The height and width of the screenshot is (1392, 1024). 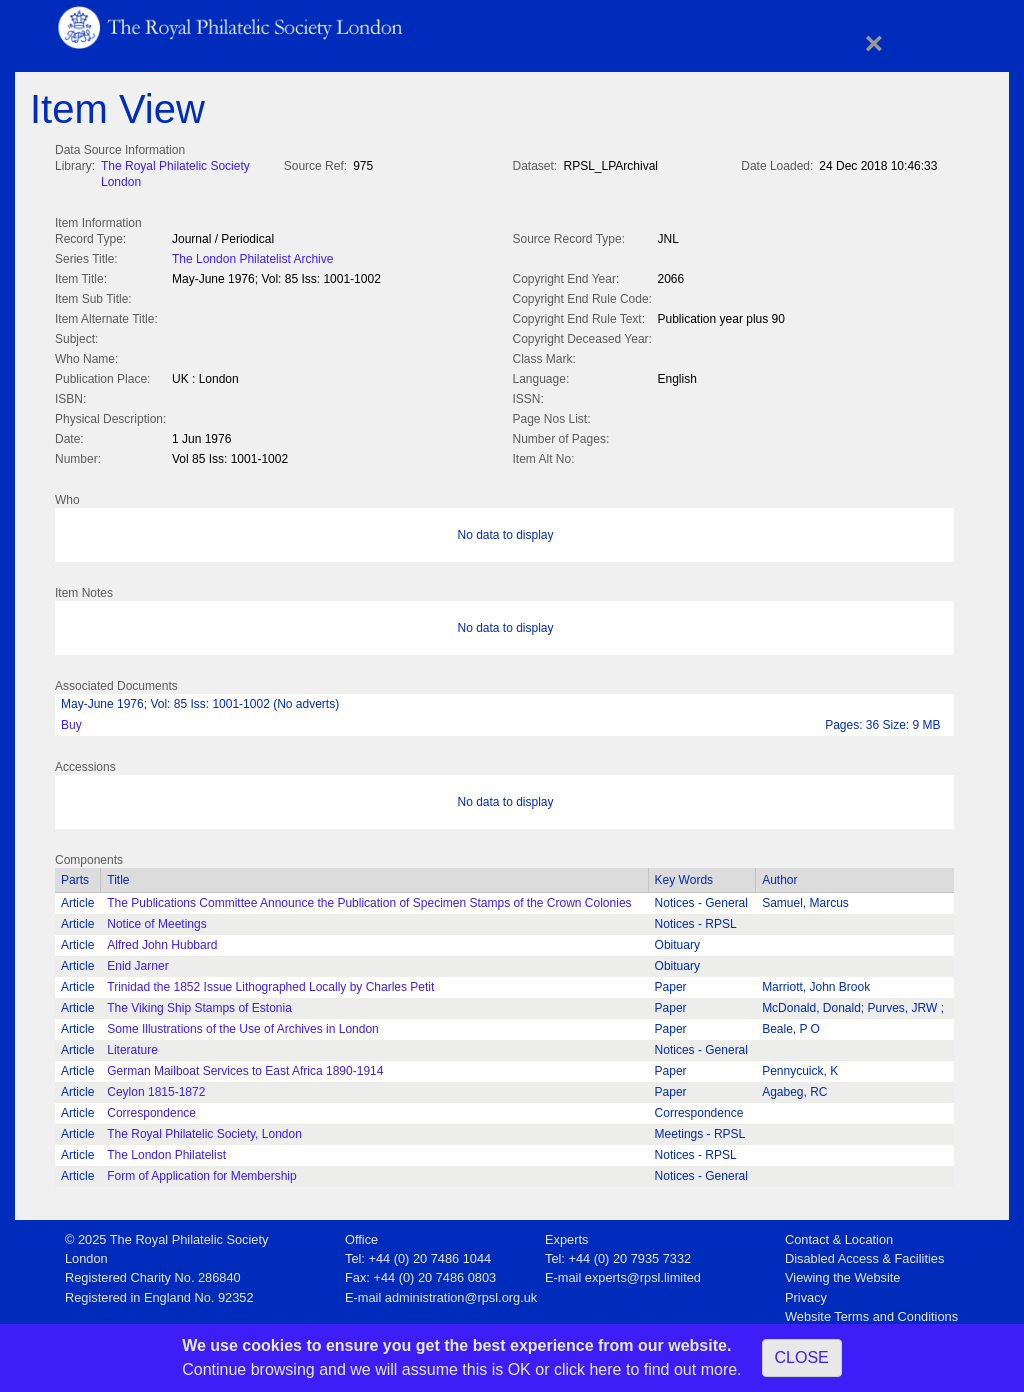 What do you see at coordinates (156, 920) in the screenshot?
I see `Notice of Meetings` at bounding box center [156, 920].